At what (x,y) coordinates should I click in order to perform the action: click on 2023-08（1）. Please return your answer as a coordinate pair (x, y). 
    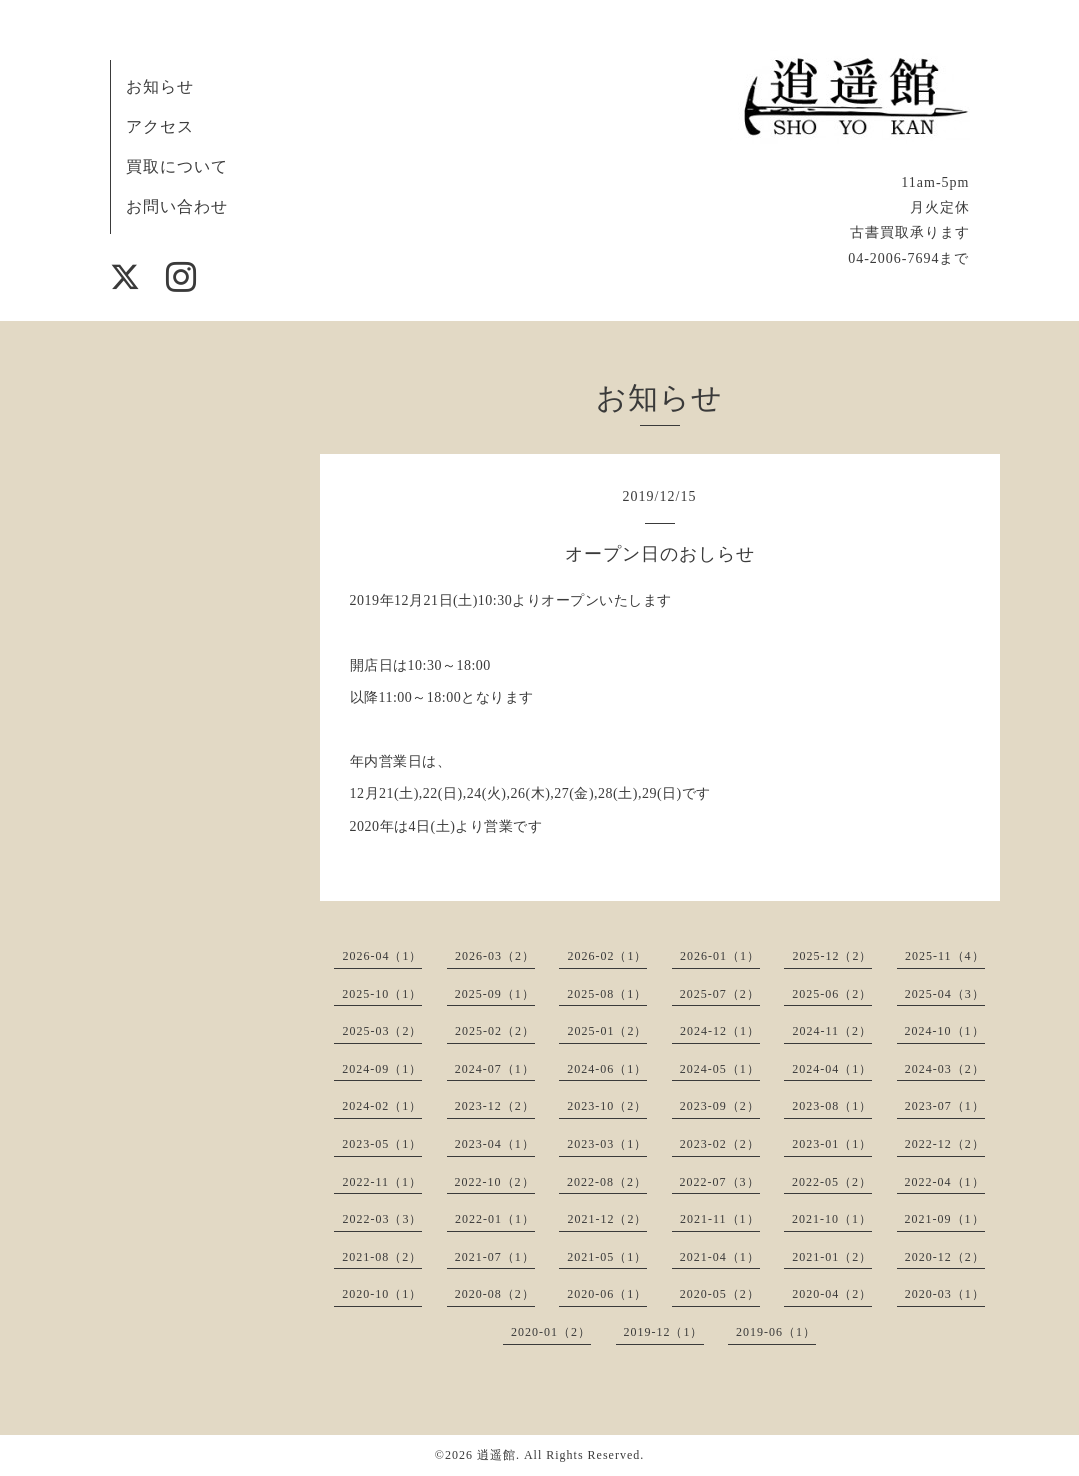
    Looking at the image, I should click on (832, 1106).